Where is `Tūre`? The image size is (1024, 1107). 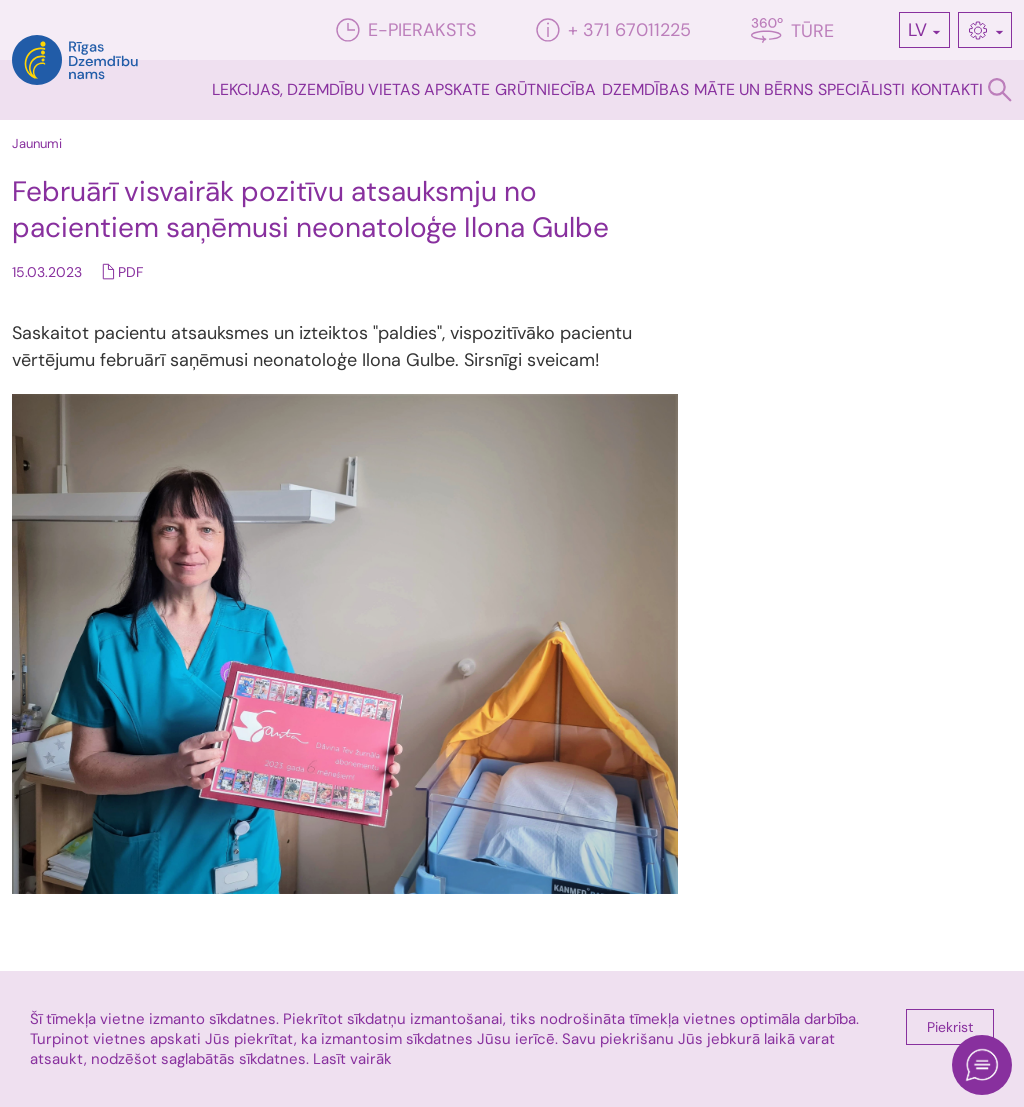
Tūre is located at coordinates (792, 30).